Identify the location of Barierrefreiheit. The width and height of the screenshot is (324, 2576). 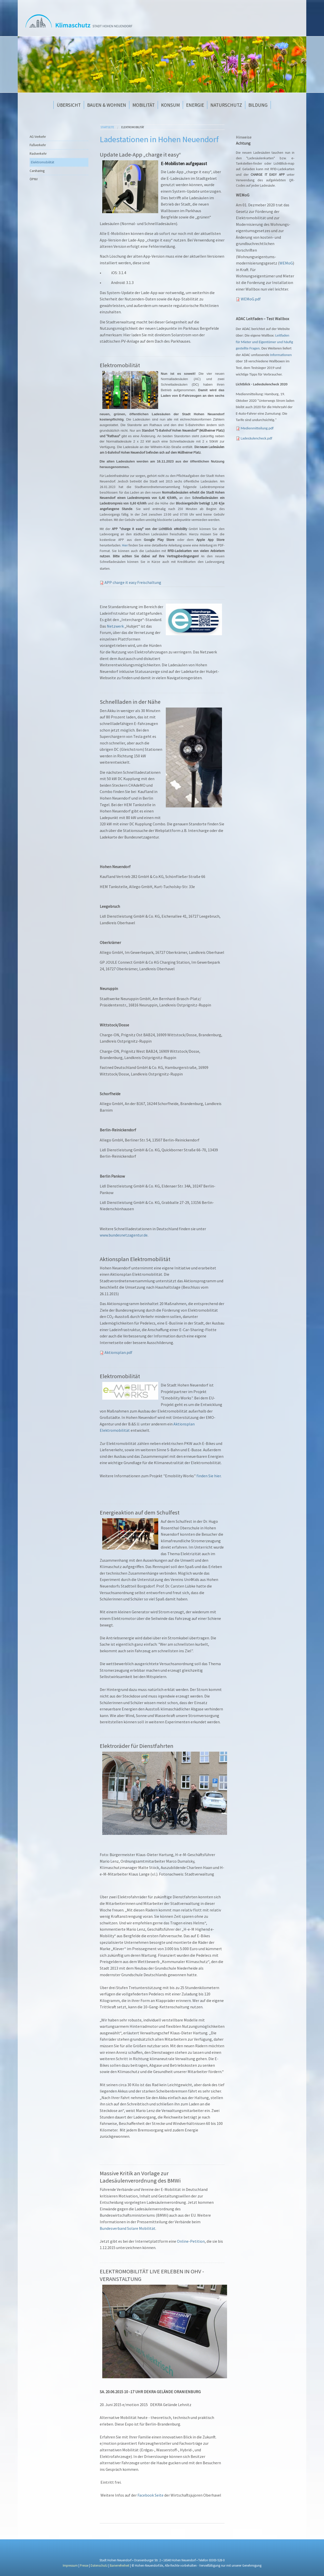
(120, 2565).